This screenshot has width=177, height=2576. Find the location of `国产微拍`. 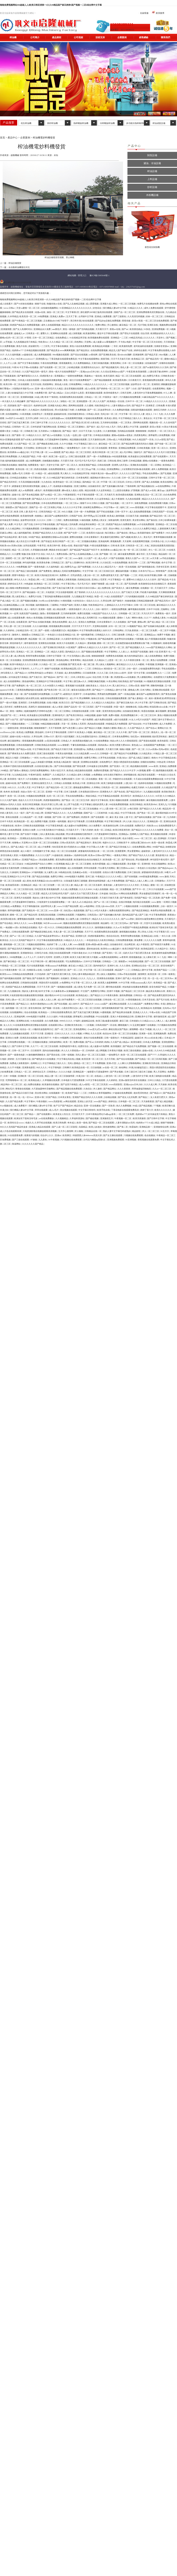

国产微拍 is located at coordinates (27, 978).